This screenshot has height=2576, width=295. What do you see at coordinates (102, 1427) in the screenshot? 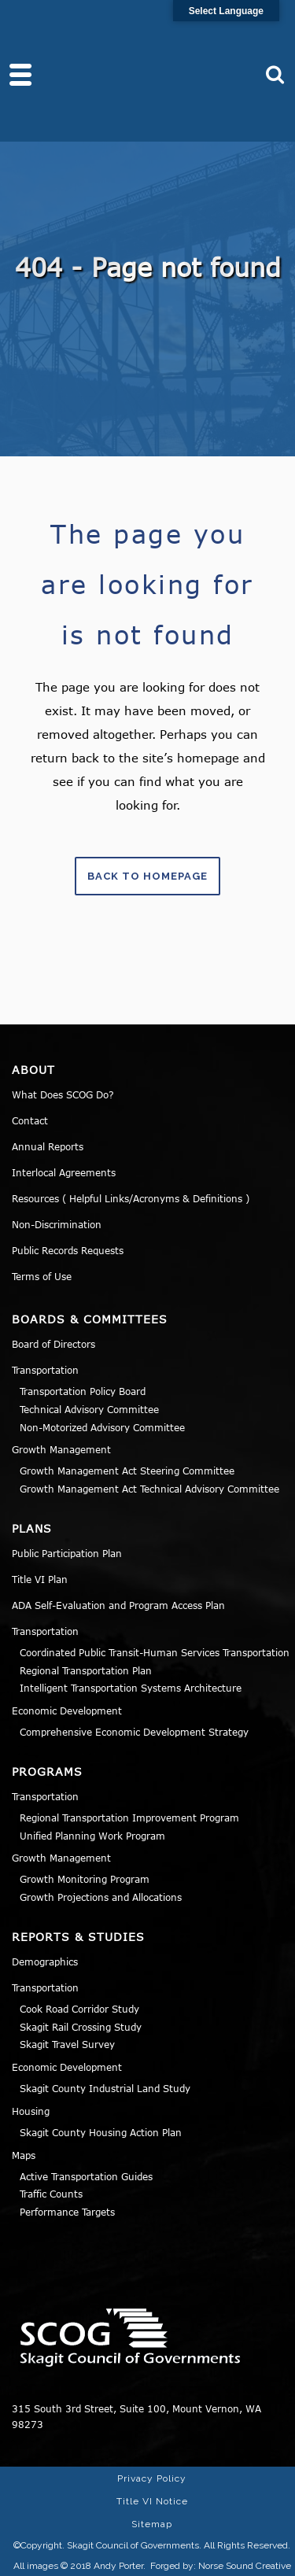
I see `Non-Motorized Advisory Committee` at bounding box center [102, 1427].